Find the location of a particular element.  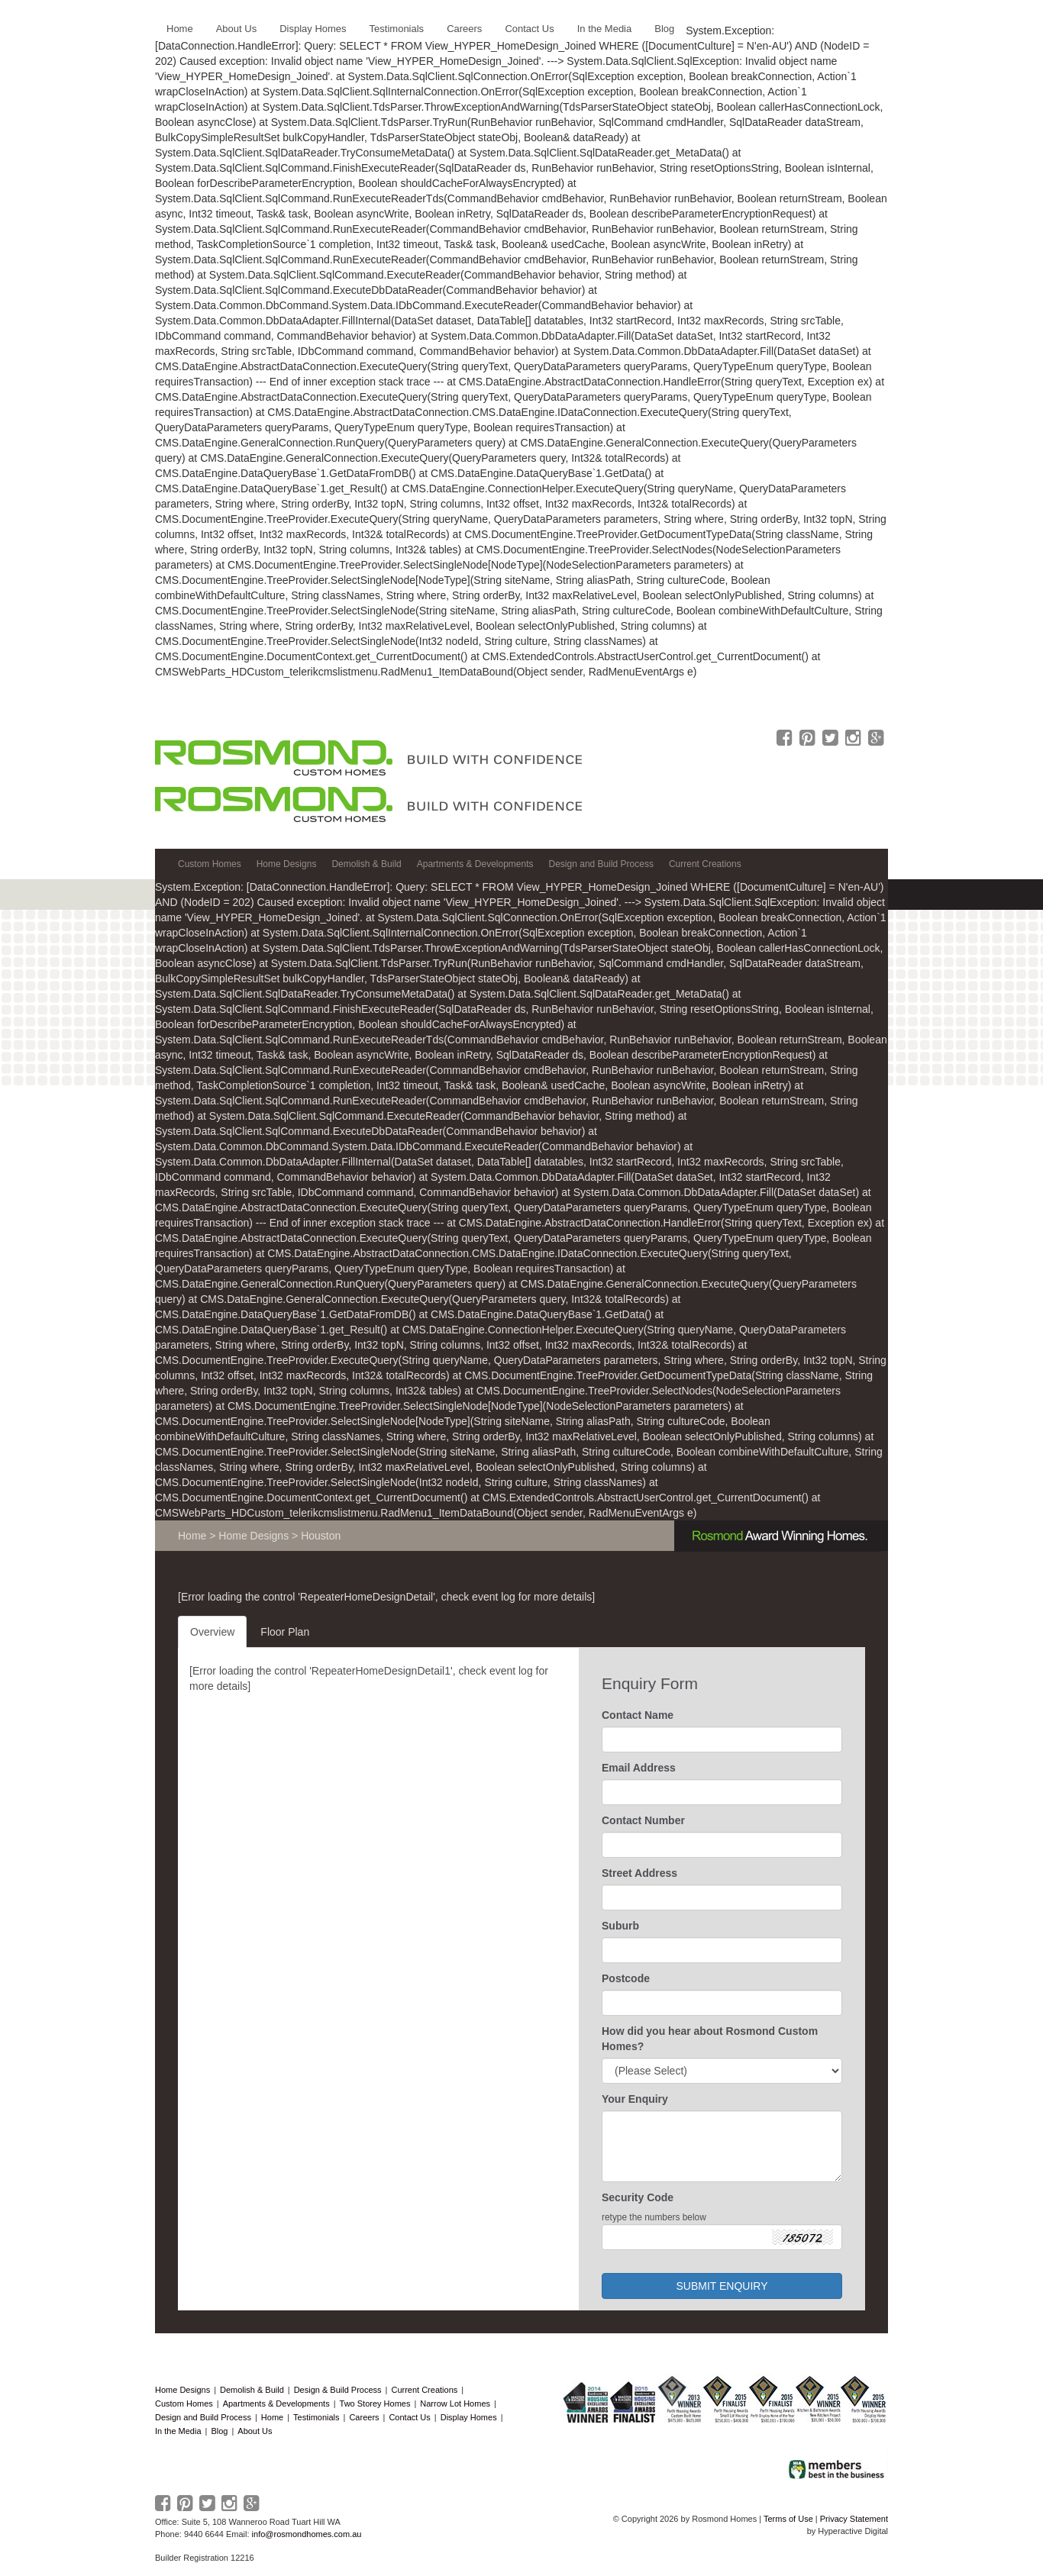

Home Designs is located at coordinates (253, 1536).